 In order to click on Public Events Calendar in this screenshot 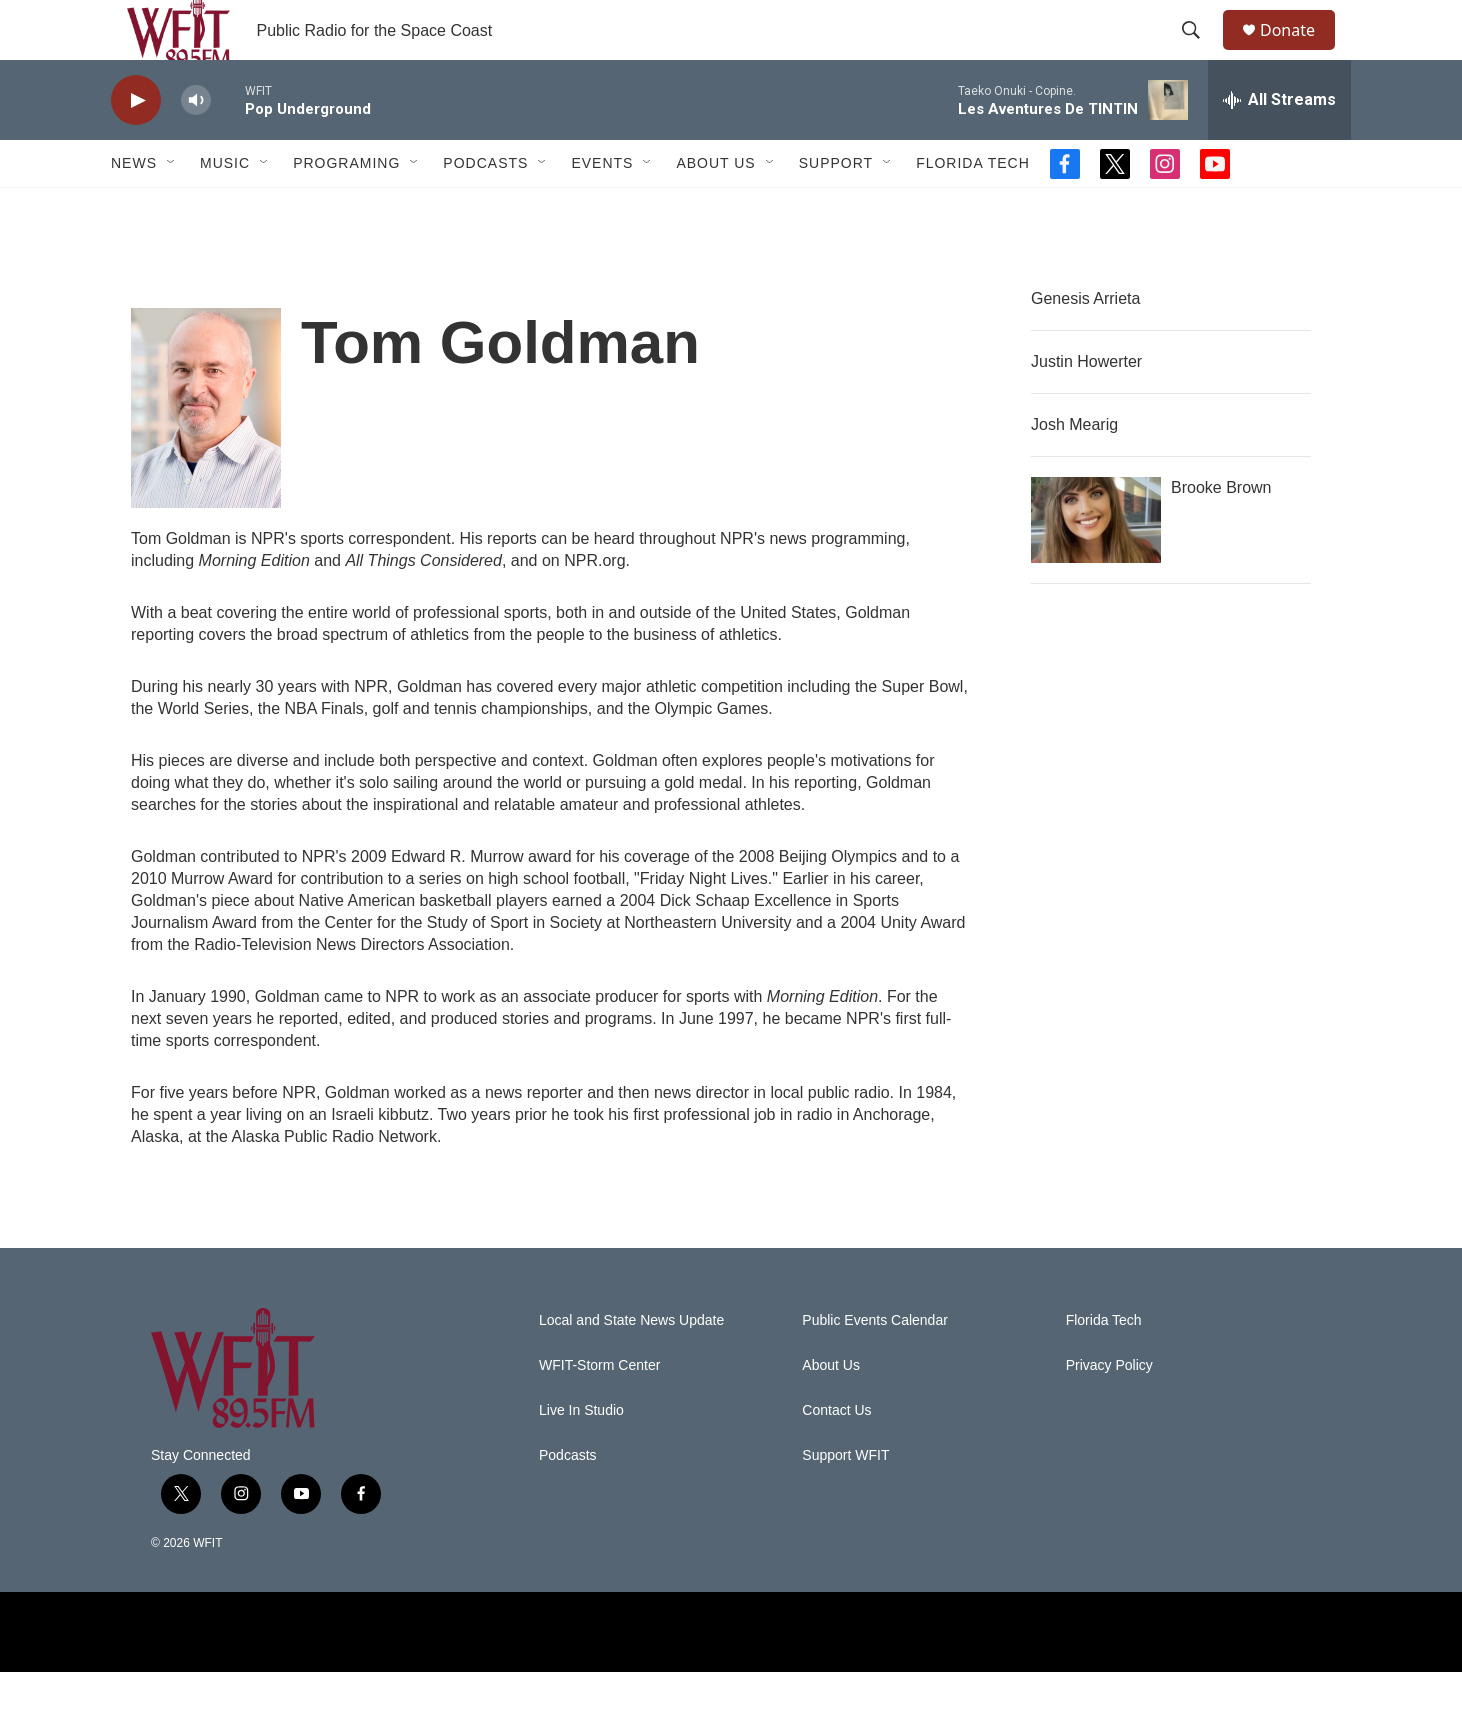, I will do `click(875, 1365)`.